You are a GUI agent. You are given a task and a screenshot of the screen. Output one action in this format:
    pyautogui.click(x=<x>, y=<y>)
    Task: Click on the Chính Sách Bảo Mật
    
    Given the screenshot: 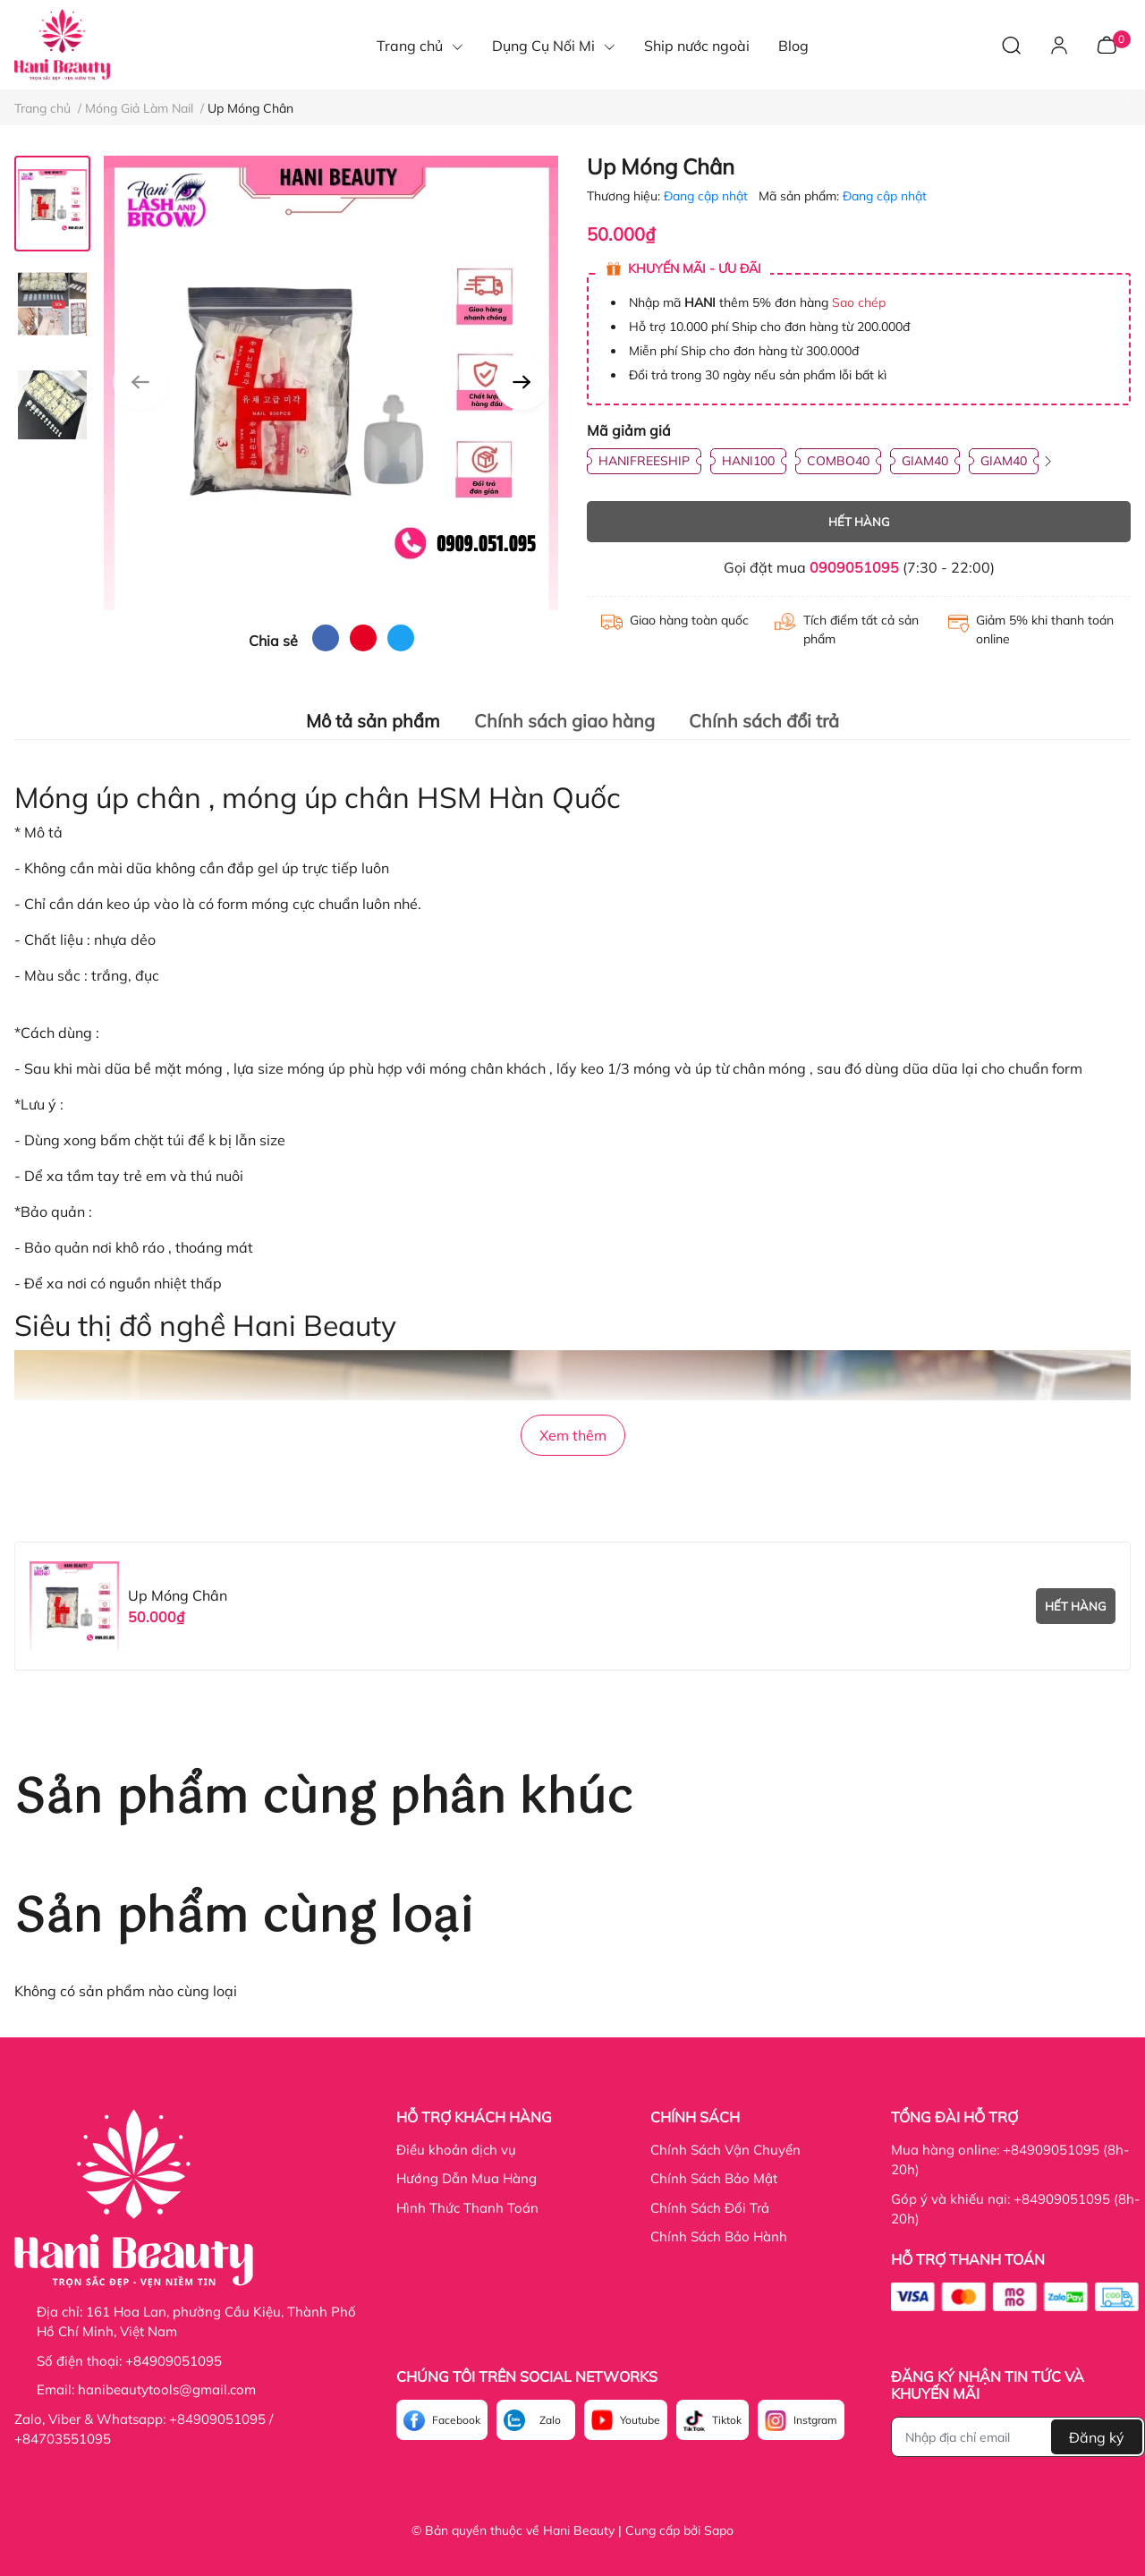 What is the action you would take?
    pyautogui.click(x=713, y=2178)
    